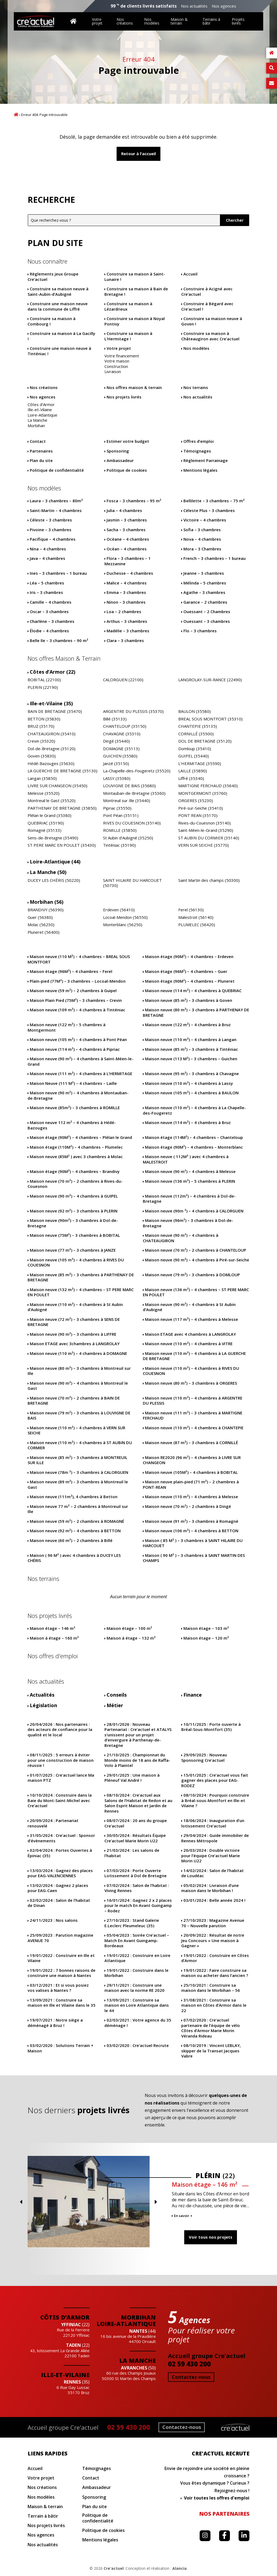 This screenshot has height=2576, width=277. Describe the element at coordinates (189, 956) in the screenshot. I see `Maison étage (90M²) – 4 chambres – Erdeven` at that location.